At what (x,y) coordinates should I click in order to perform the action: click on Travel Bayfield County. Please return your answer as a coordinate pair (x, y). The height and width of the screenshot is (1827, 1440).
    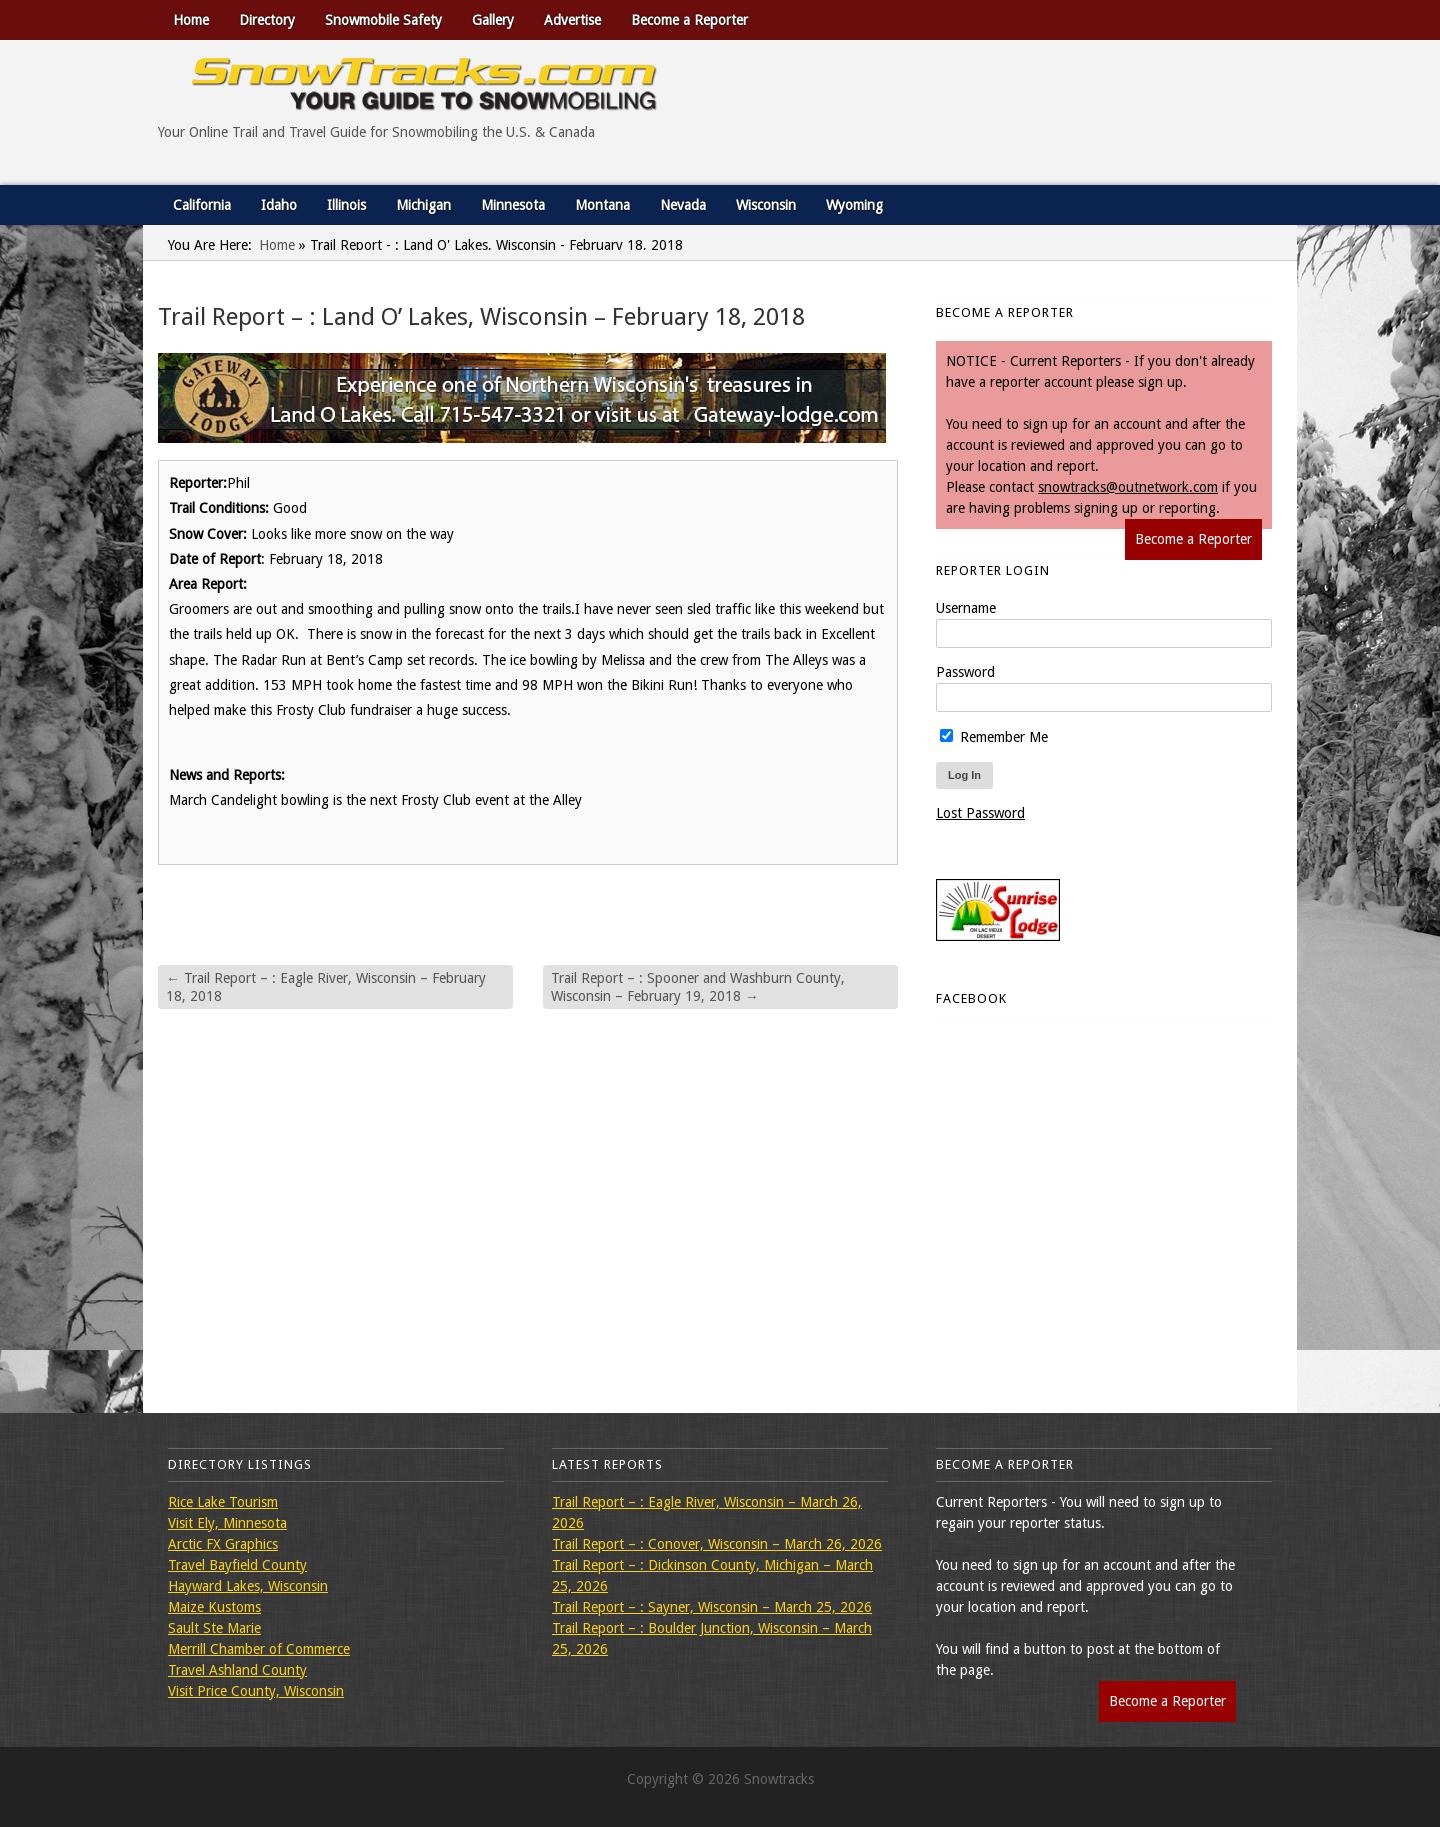
    Looking at the image, I should click on (237, 1565).